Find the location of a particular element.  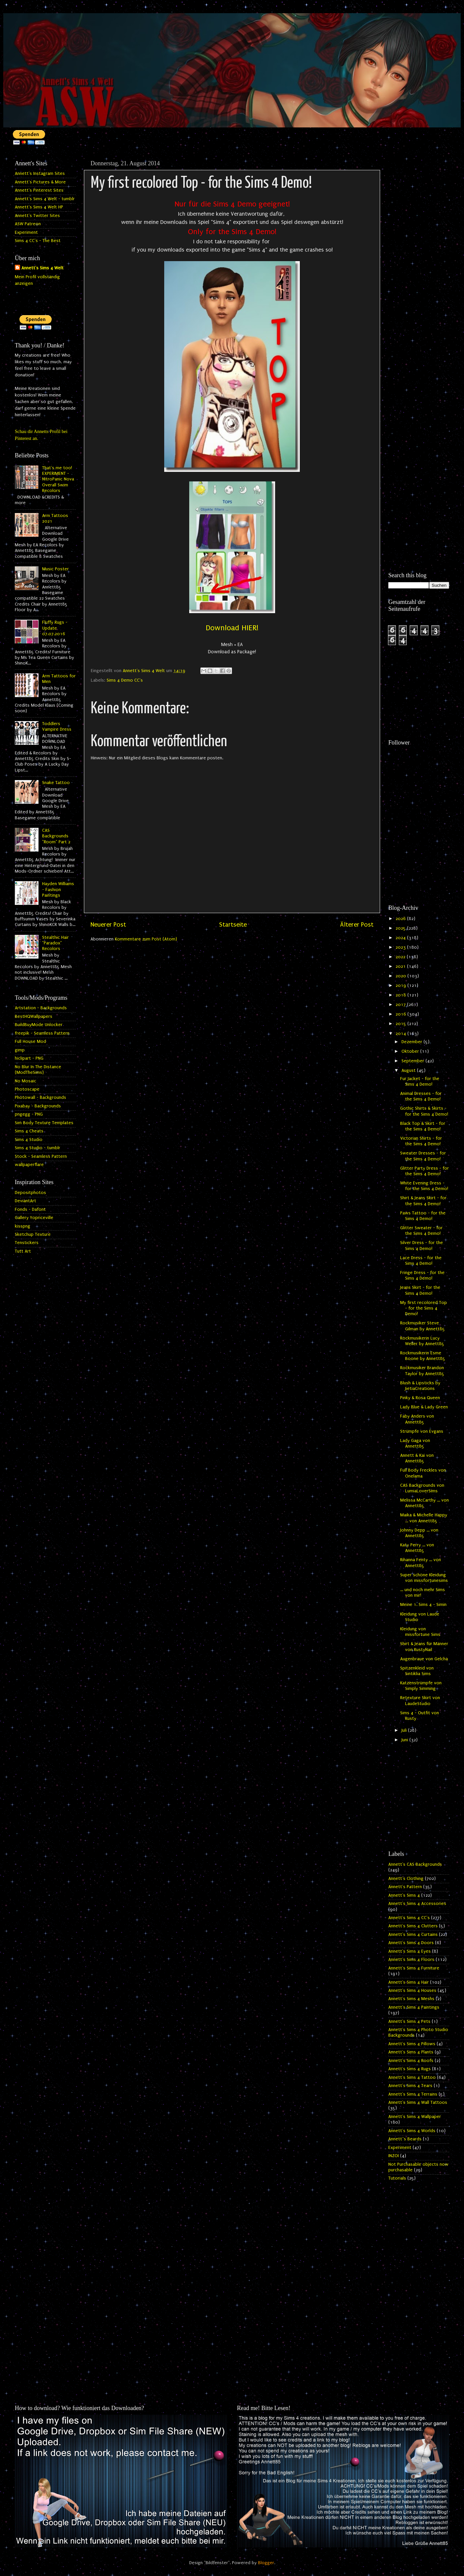

Annett's Sims 4 Roofs is located at coordinates (410, 2060).